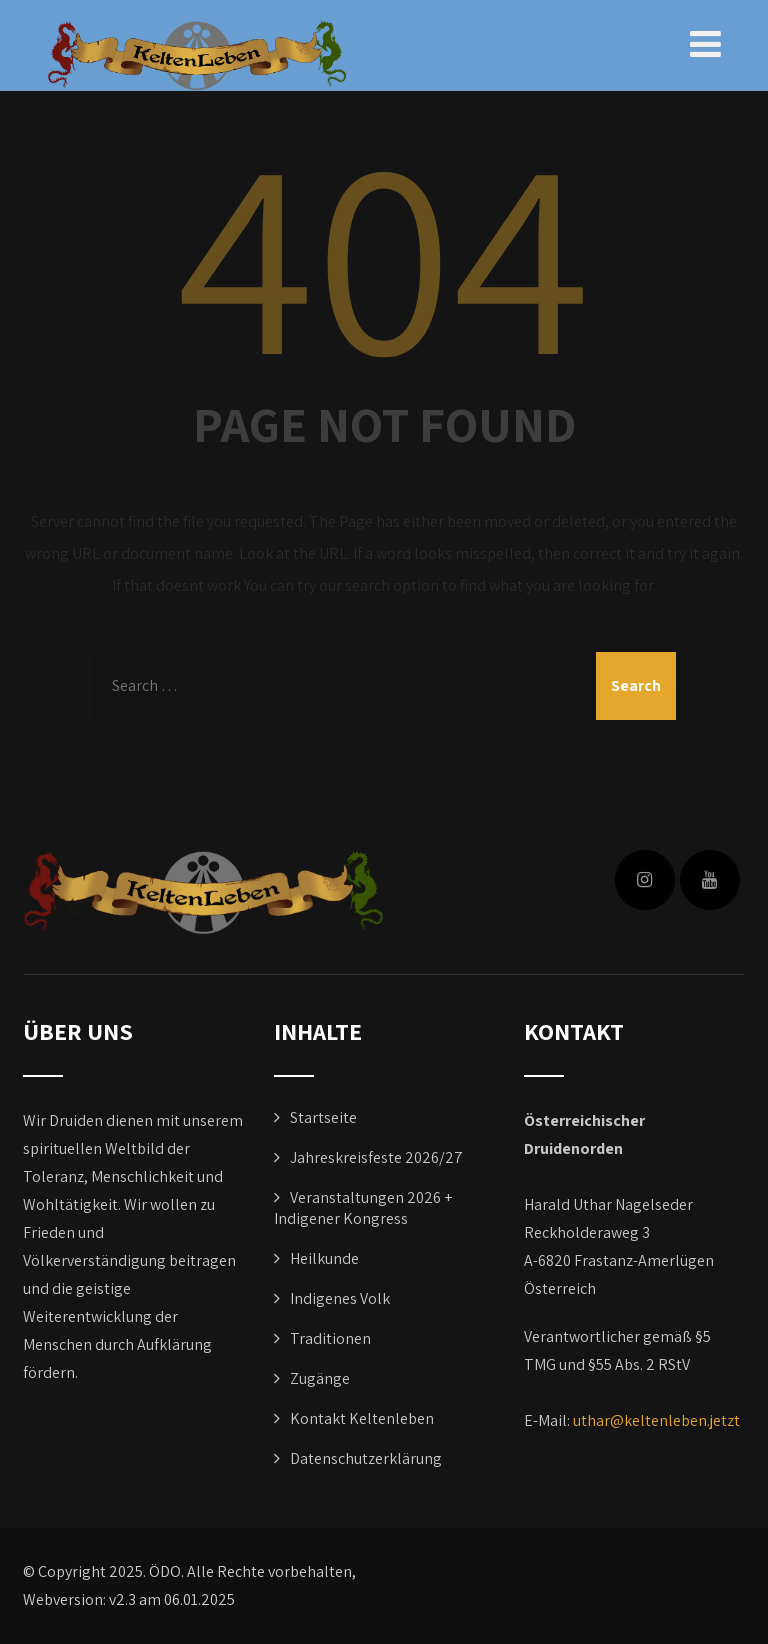 Image resolution: width=768 pixels, height=1644 pixels. What do you see at coordinates (384, 251) in the screenshot?
I see `404` at bounding box center [384, 251].